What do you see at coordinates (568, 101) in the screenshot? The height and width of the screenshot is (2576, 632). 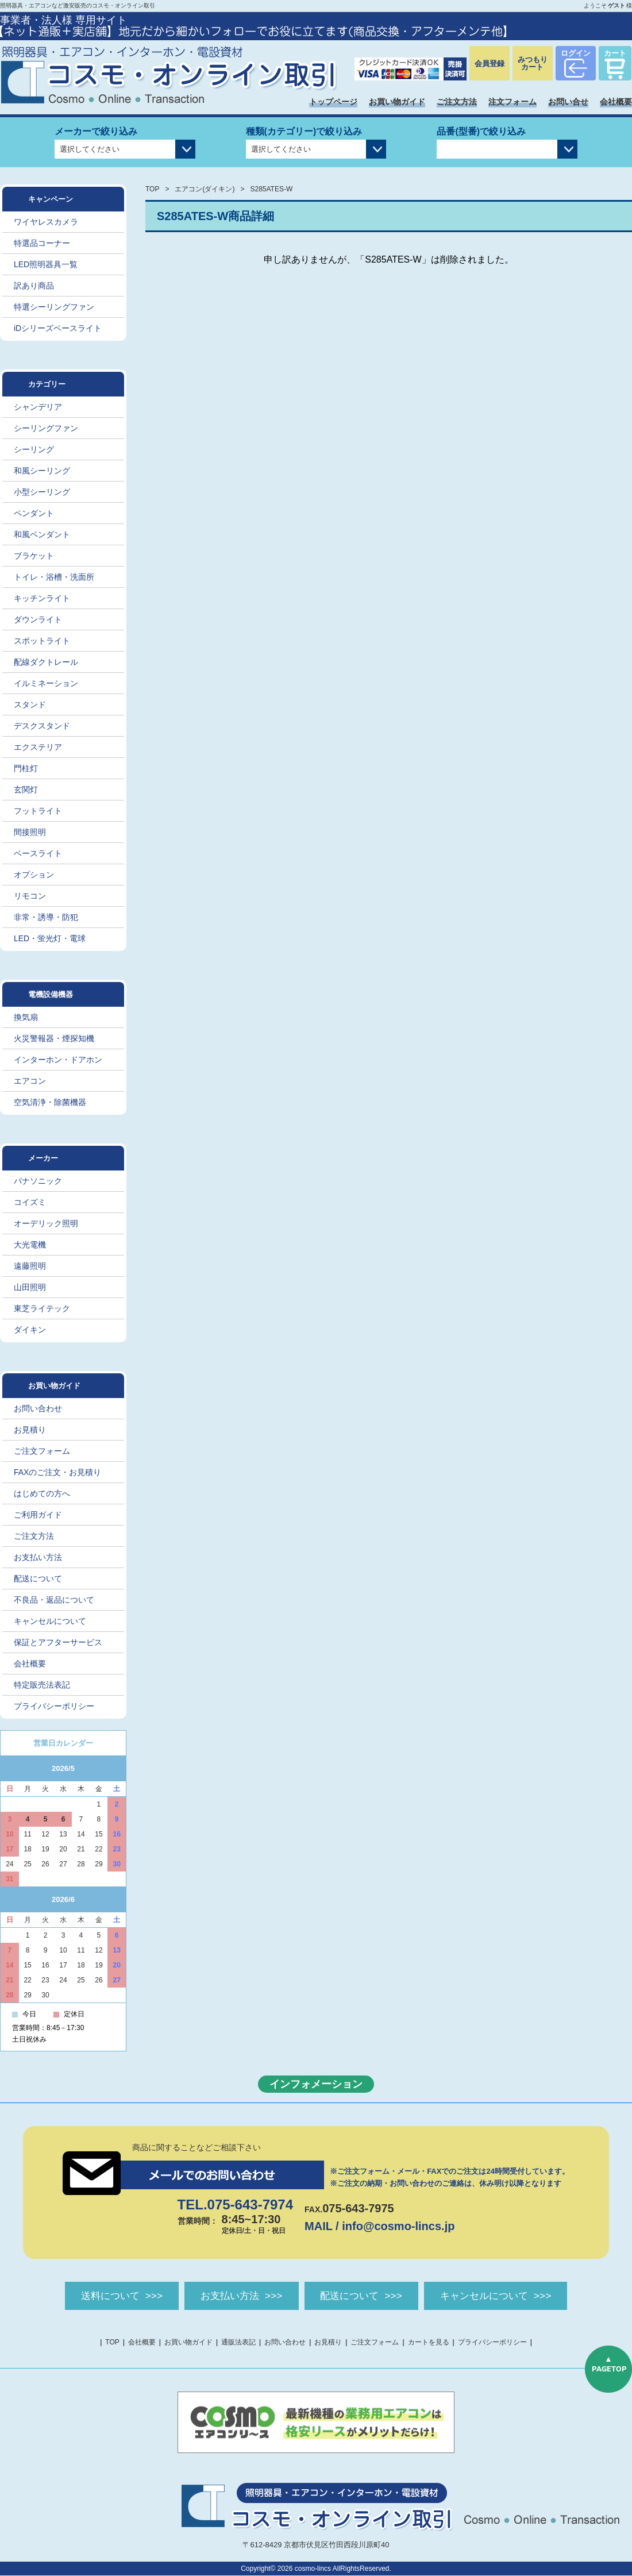 I see `お問い合せ` at bounding box center [568, 101].